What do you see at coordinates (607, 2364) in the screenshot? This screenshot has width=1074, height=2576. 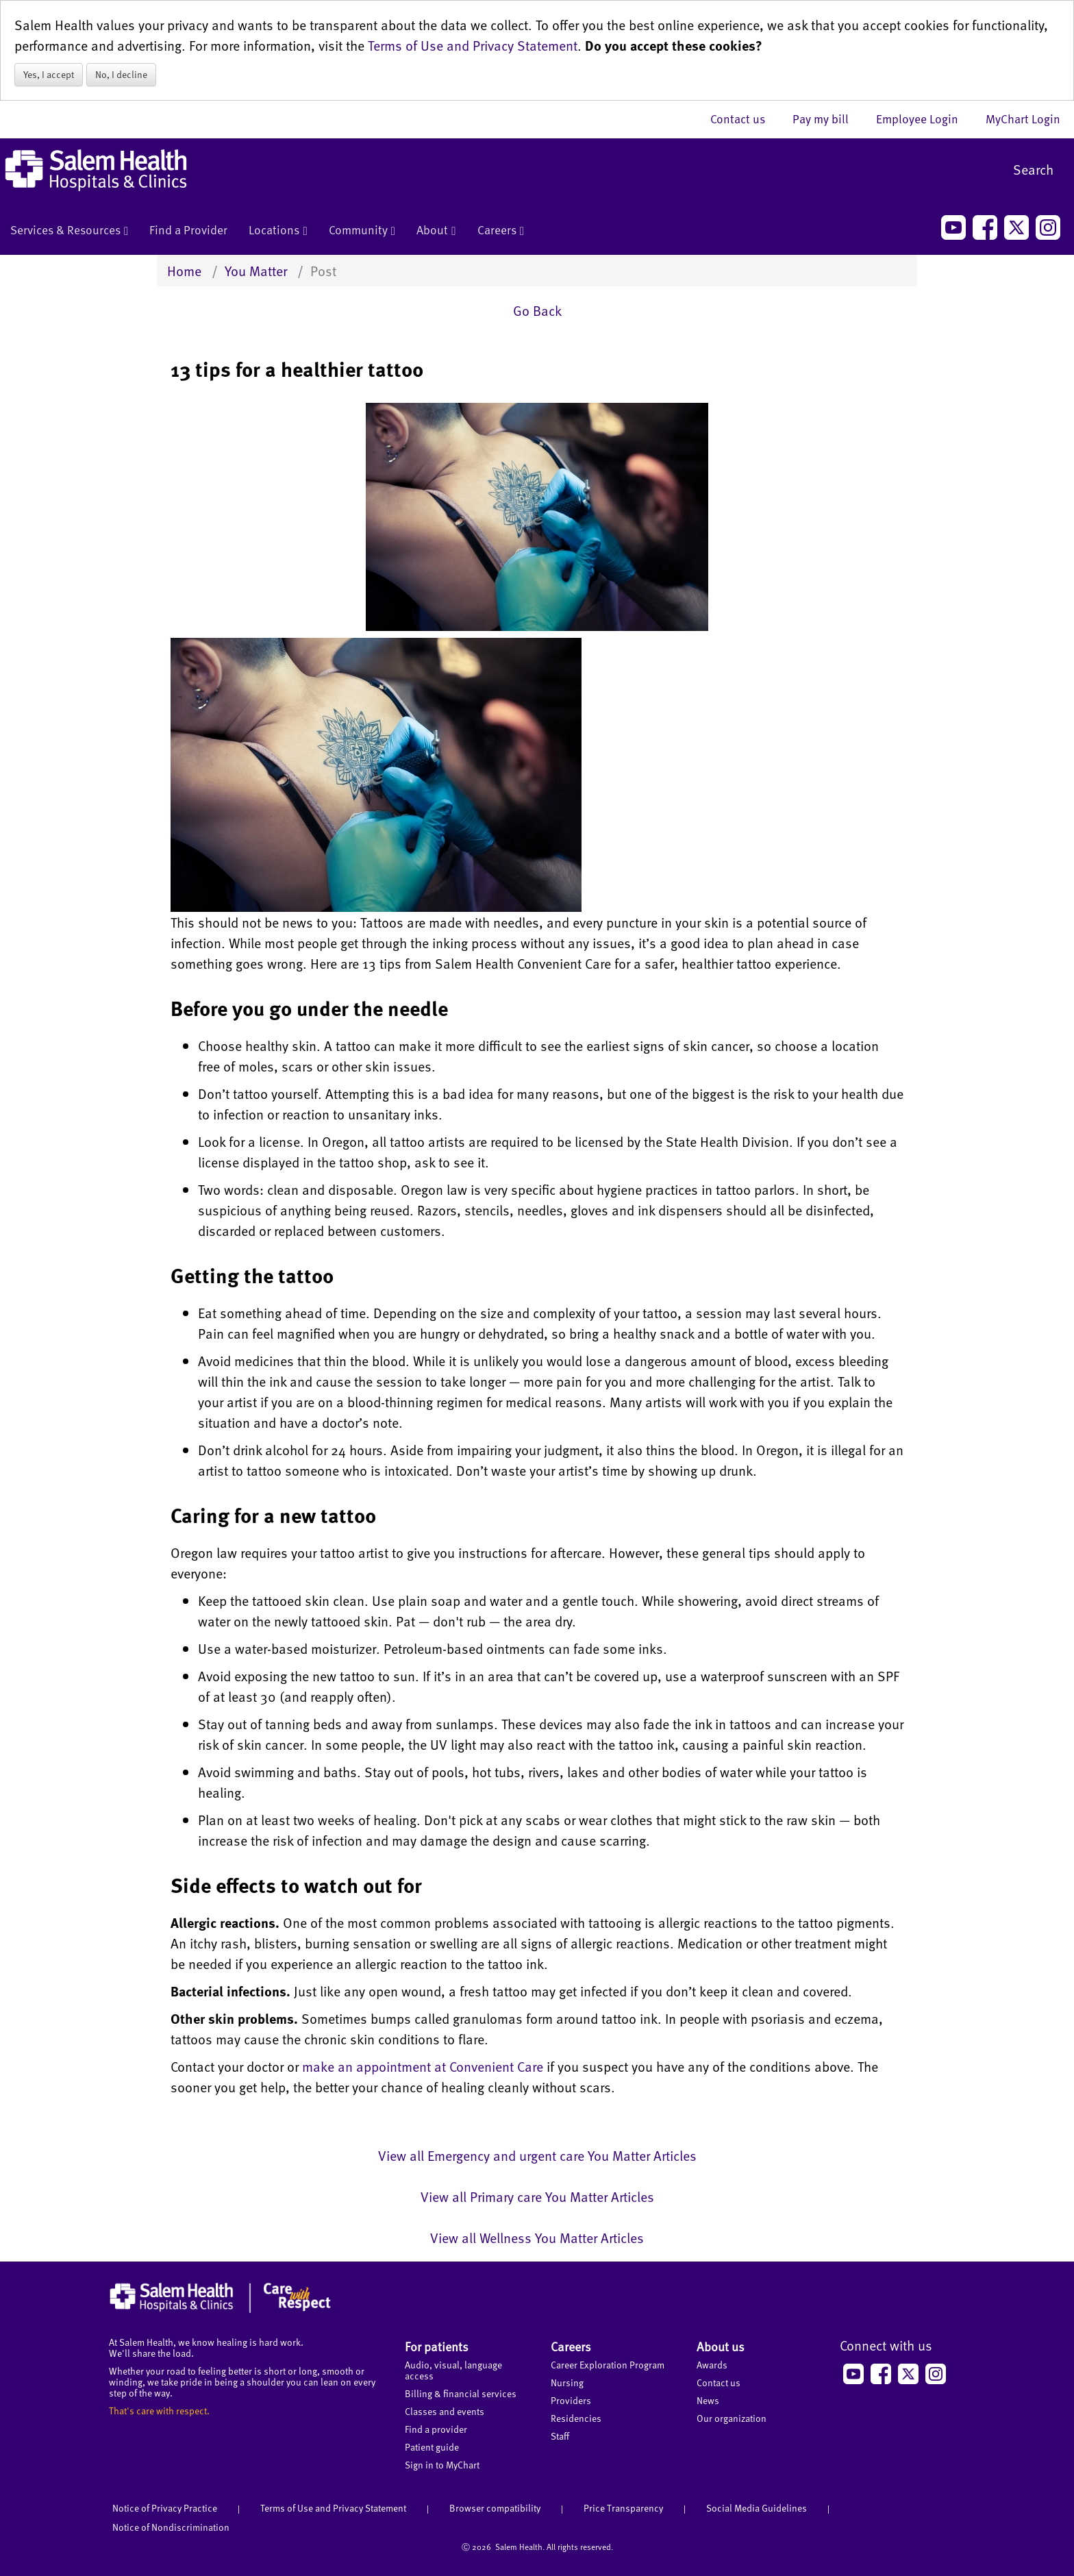 I see `Career Exploration Program` at bounding box center [607, 2364].